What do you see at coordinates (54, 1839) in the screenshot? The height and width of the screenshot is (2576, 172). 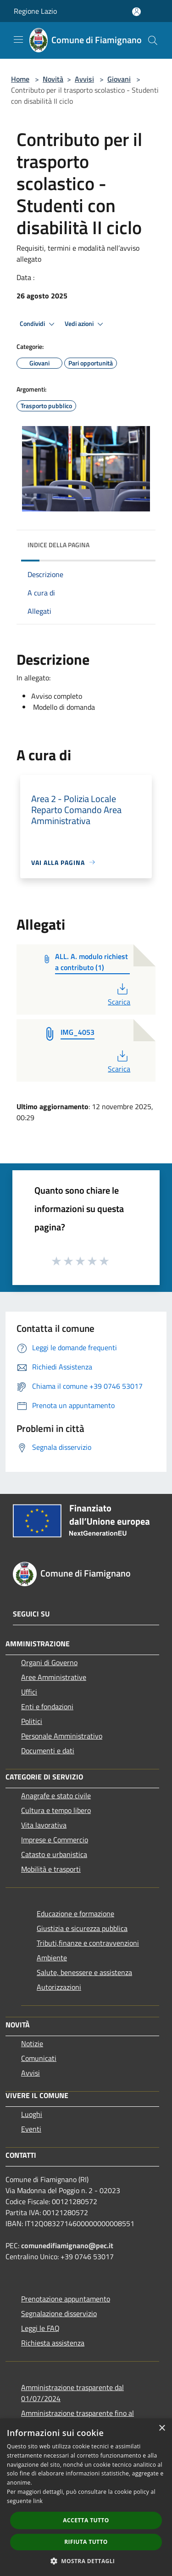 I see `Imprese e Commercio` at bounding box center [54, 1839].